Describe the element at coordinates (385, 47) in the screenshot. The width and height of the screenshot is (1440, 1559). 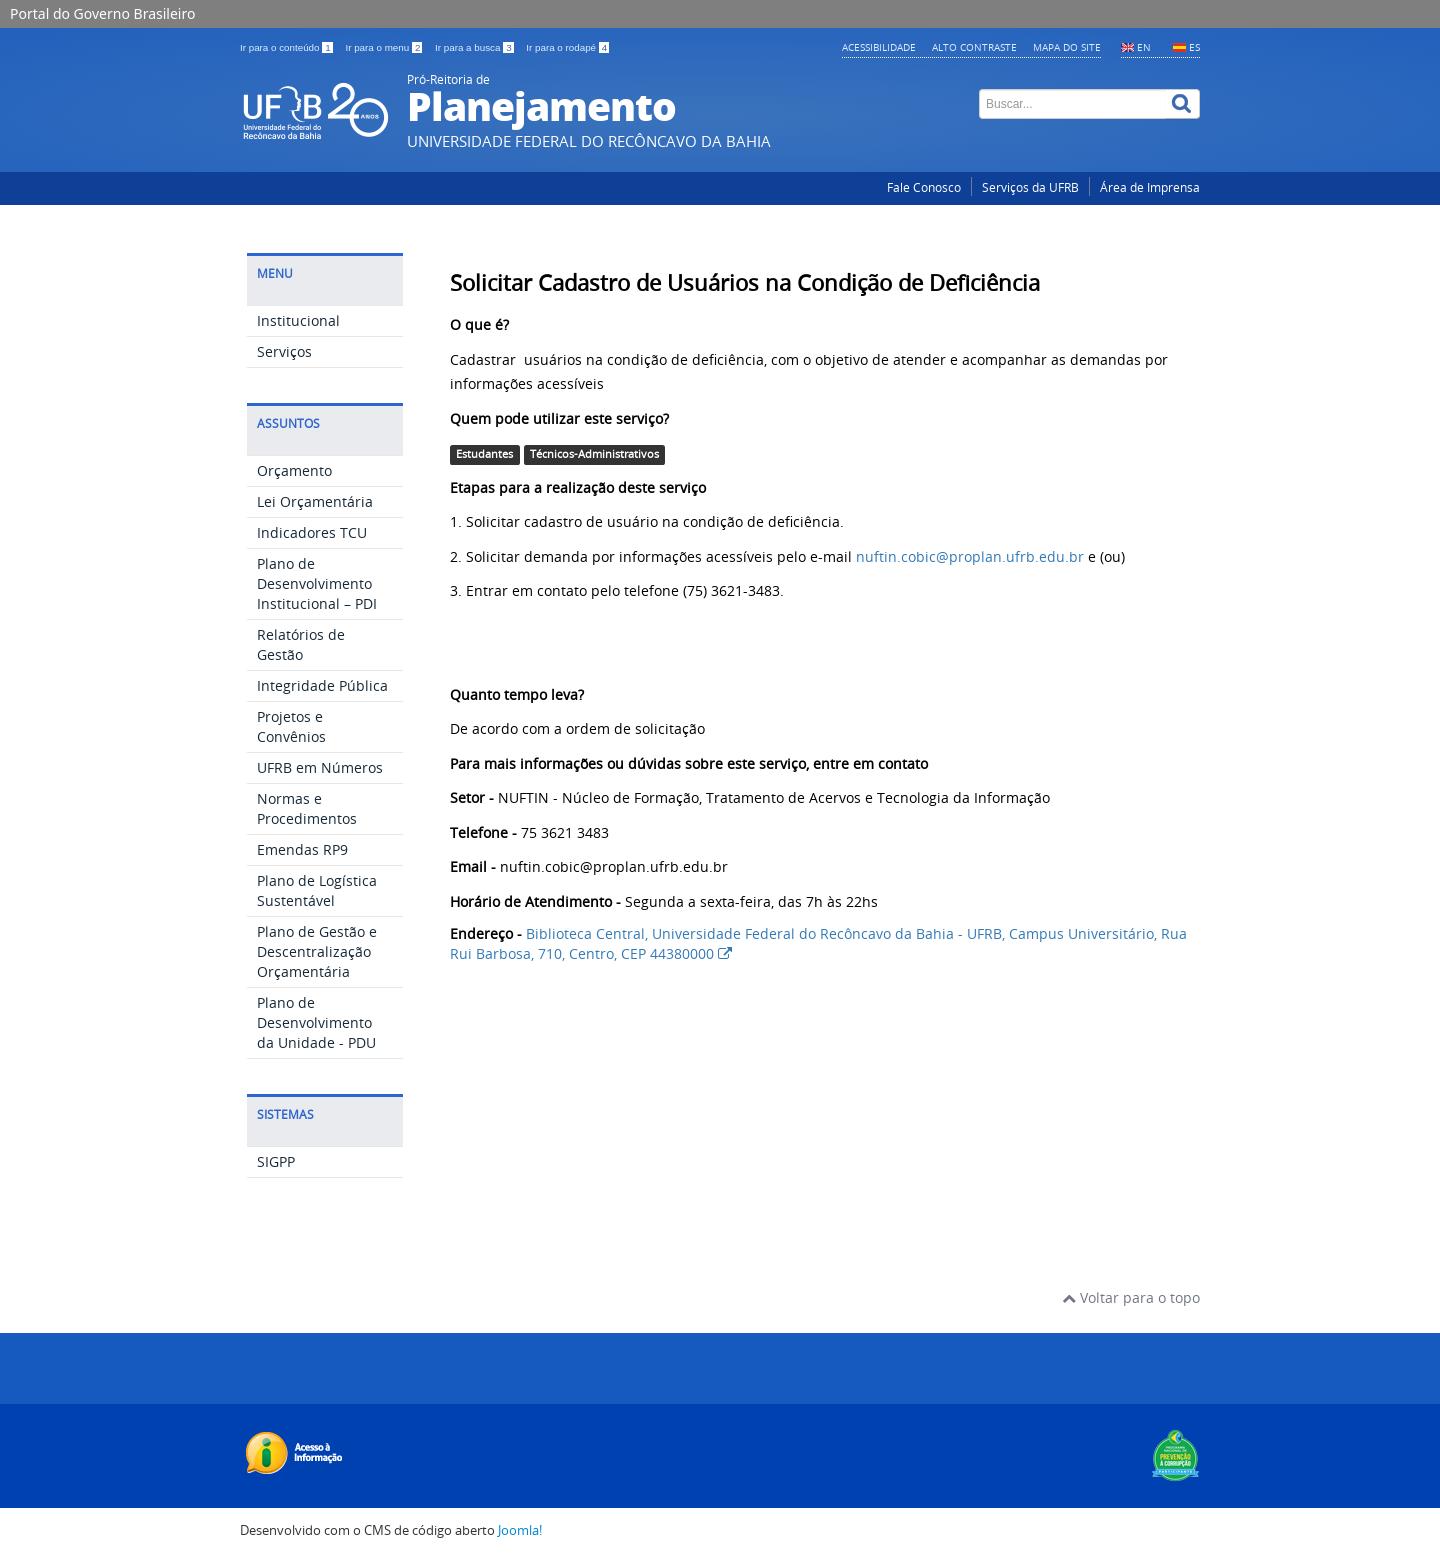
I see `Ir para o menu` at that location.